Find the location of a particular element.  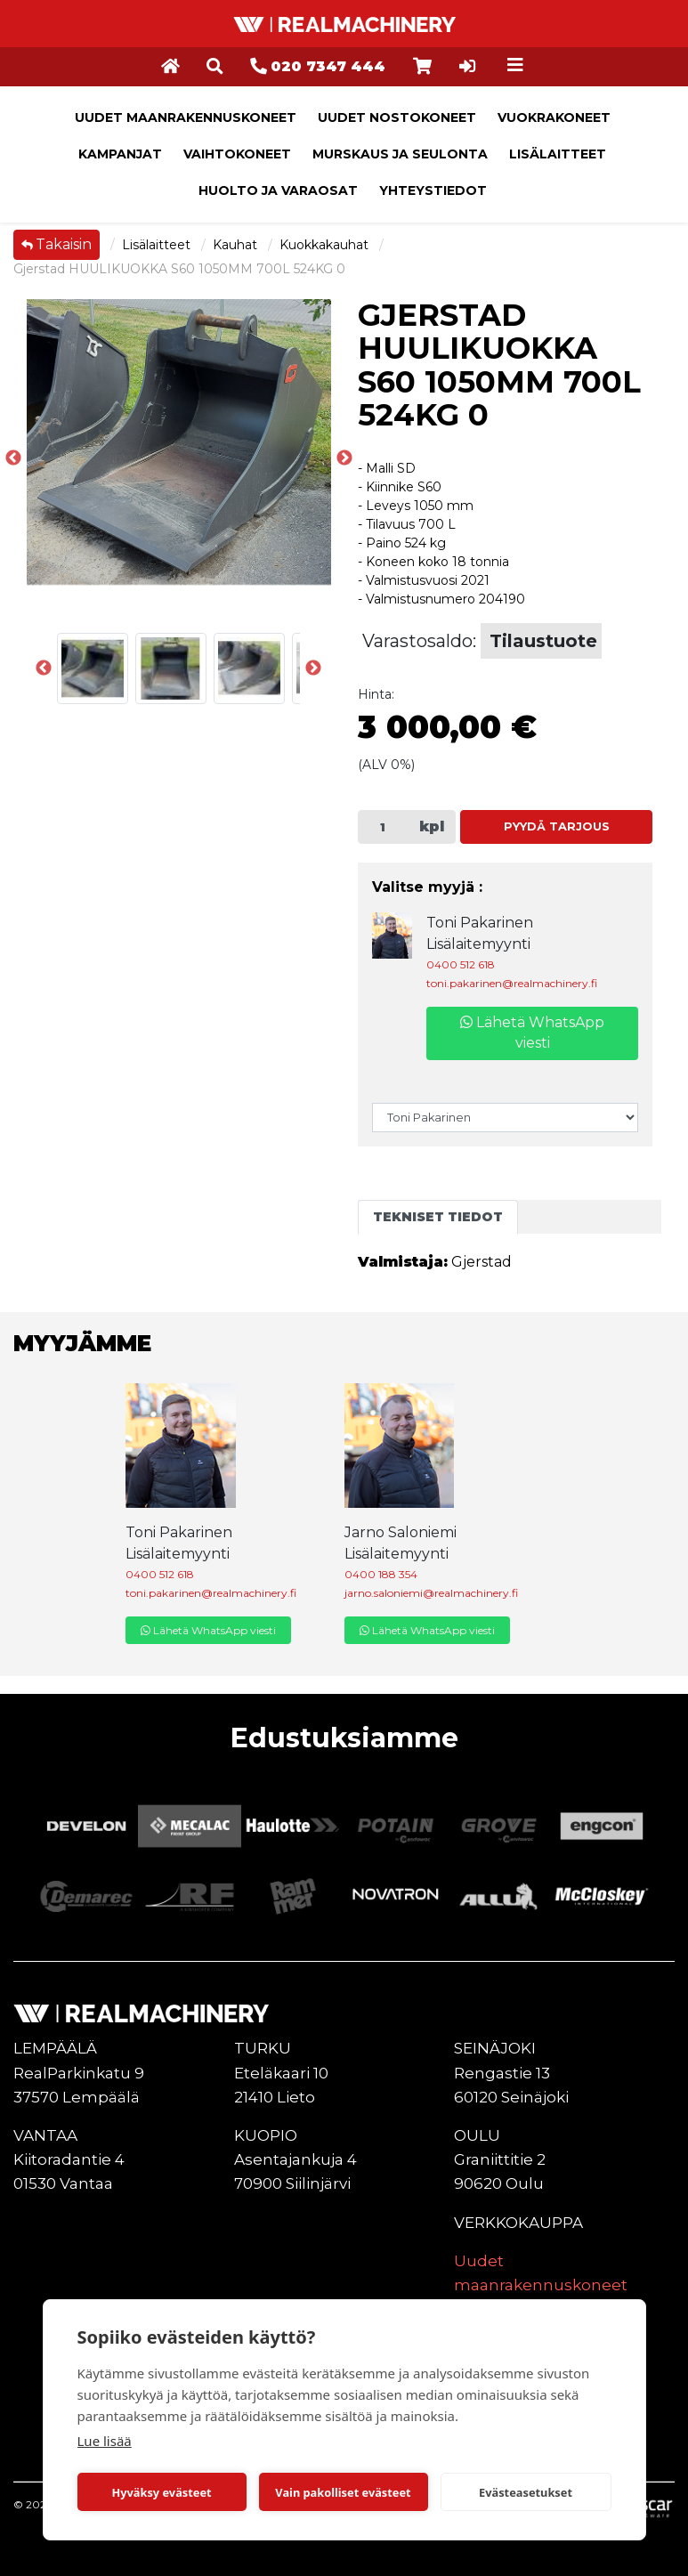

Tekniset tiedot is located at coordinates (438, 1217).